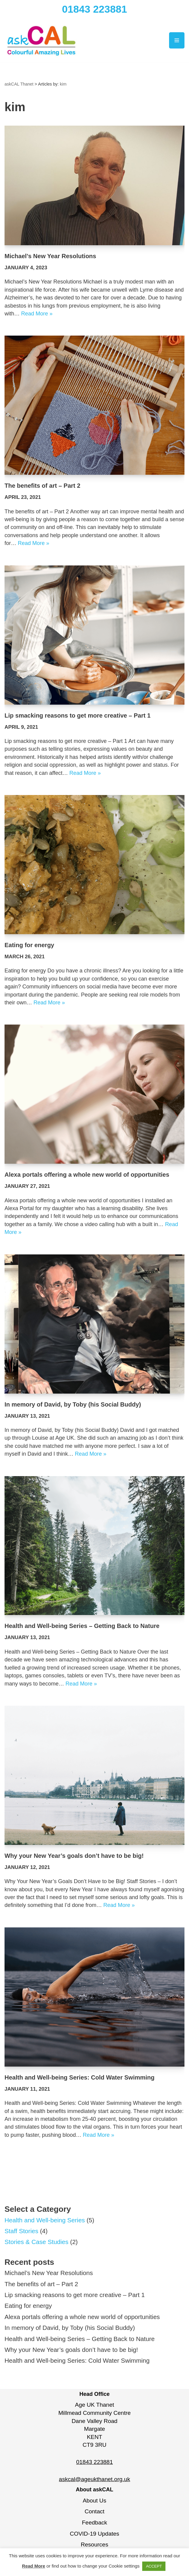  What do you see at coordinates (73, 1406) in the screenshot?
I see `In memory of David, by Toby (his Social Buddy)` at bounding box center [73, 1406].